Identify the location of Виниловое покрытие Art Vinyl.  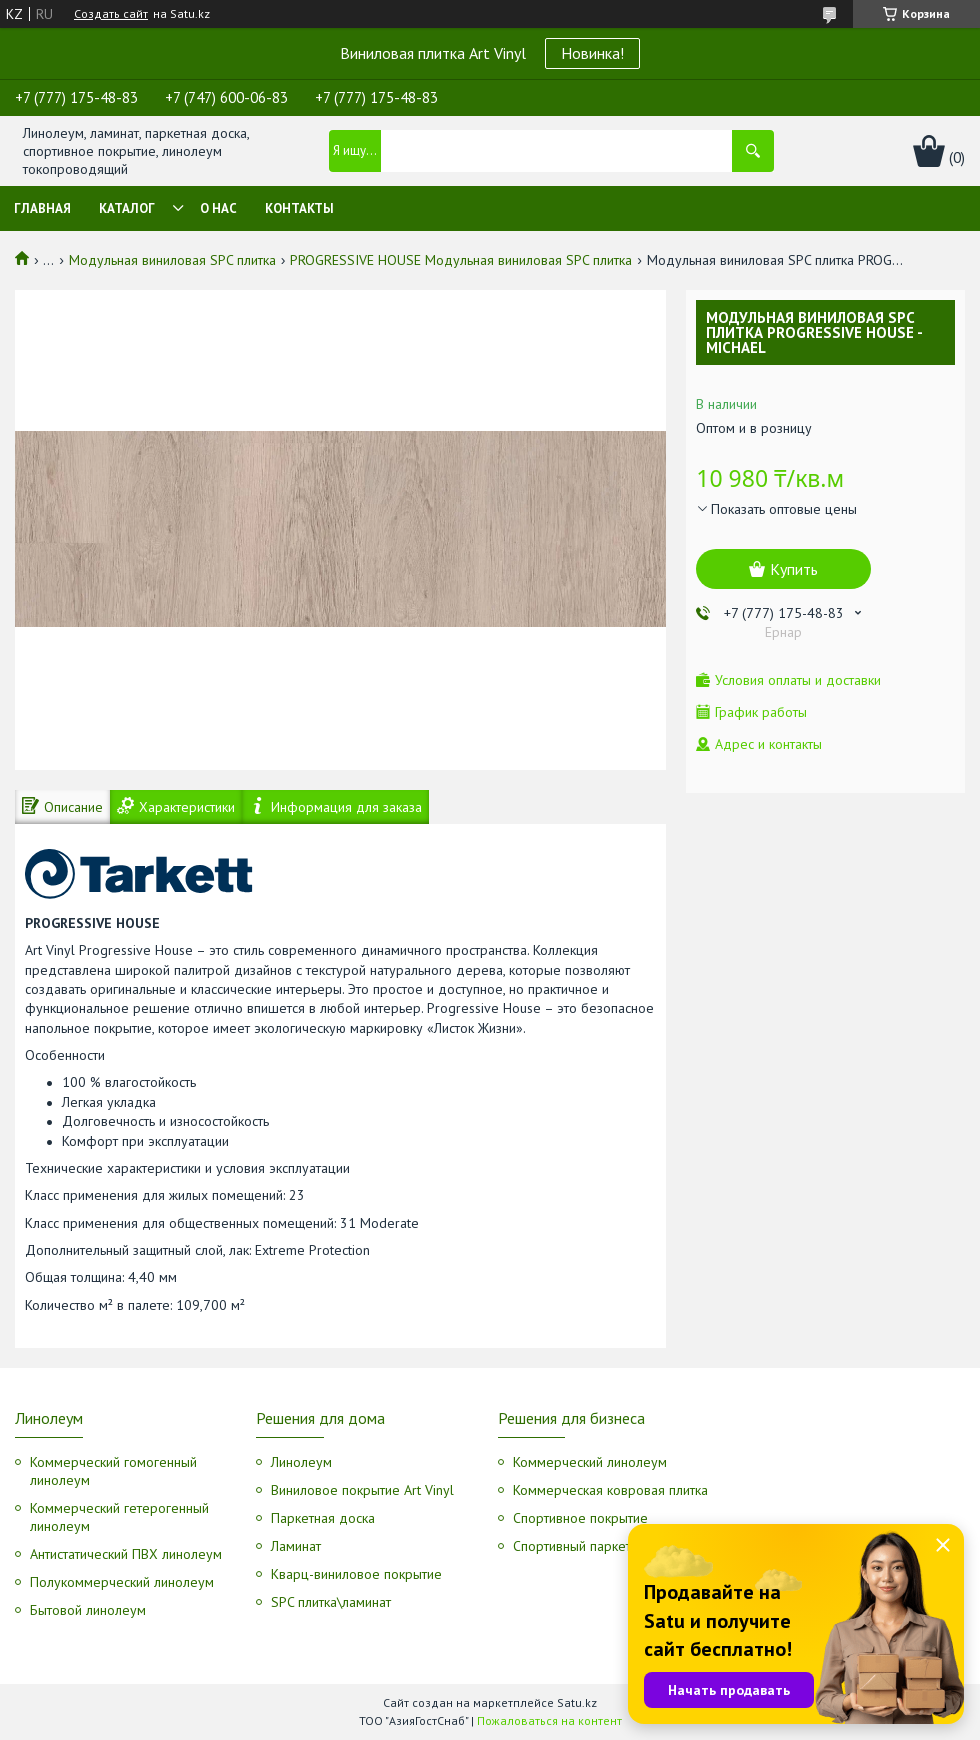
(362, 1490).